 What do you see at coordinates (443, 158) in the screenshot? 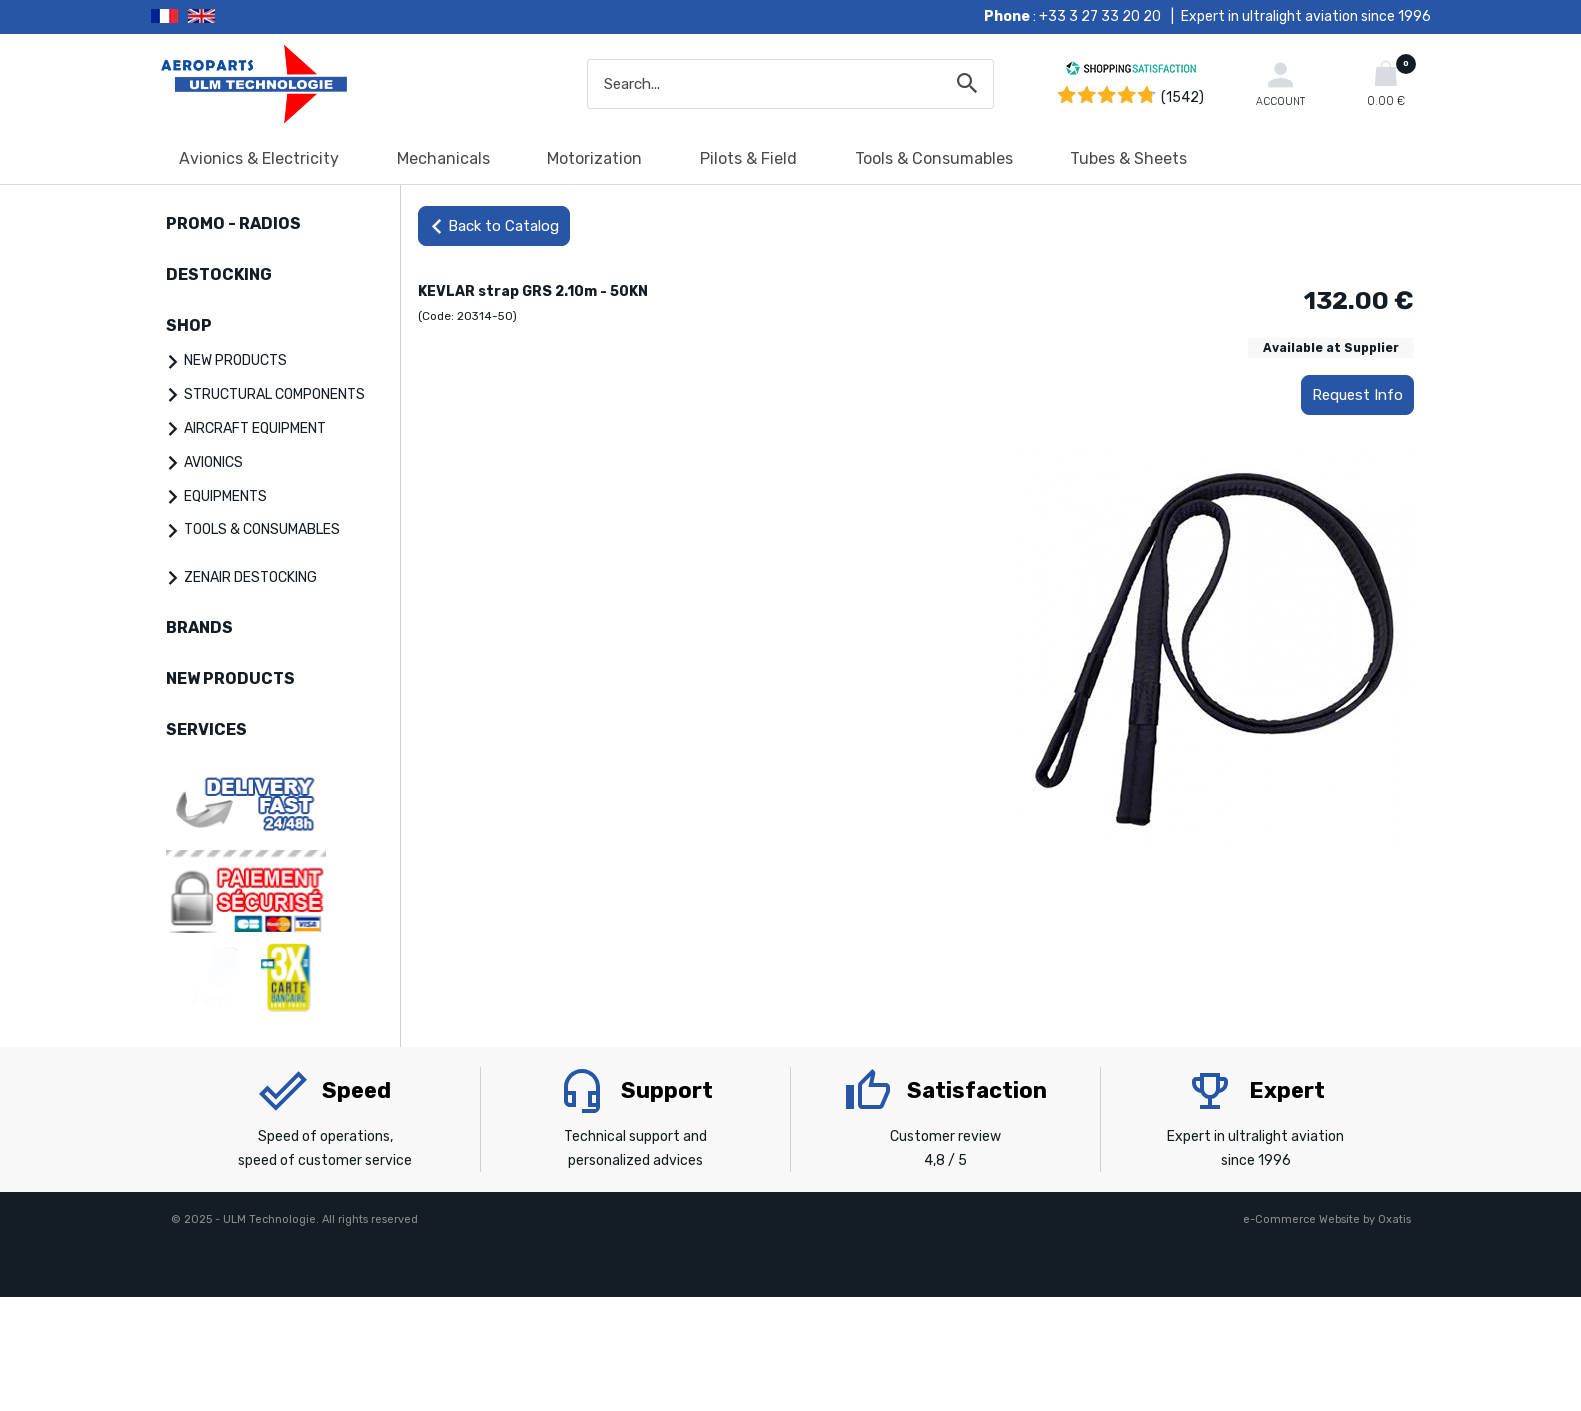
I see `Mechanicals` at bounding box center [443, 158].